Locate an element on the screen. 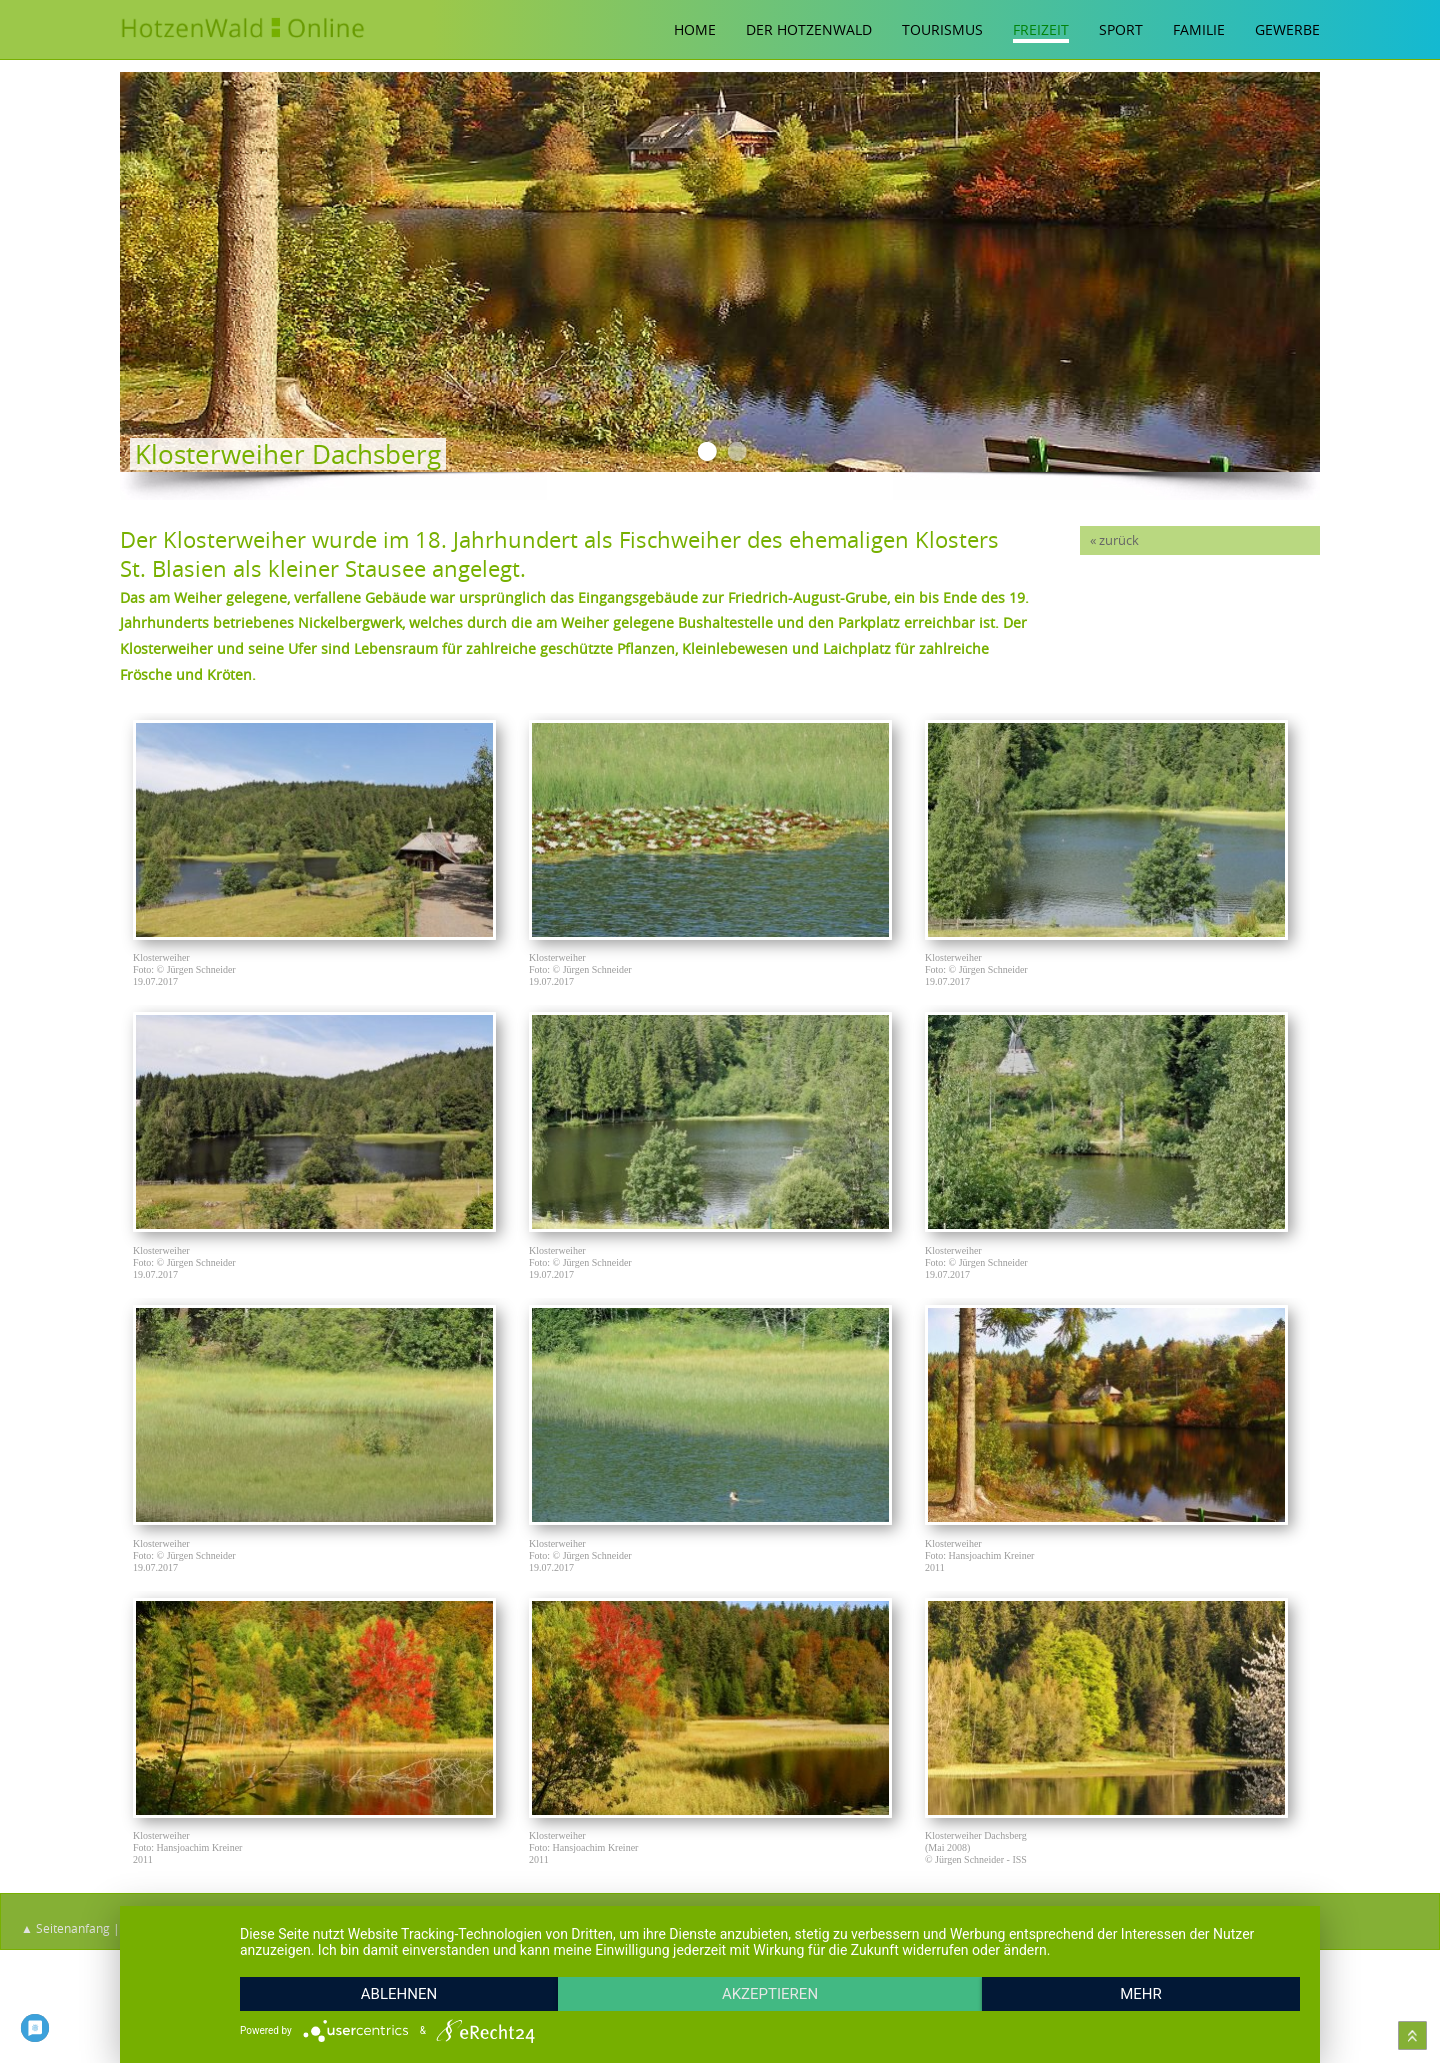 Image resolution: width=1440 pixels, height=2063 pixels. Familie is located at coordinates (1199, 29).